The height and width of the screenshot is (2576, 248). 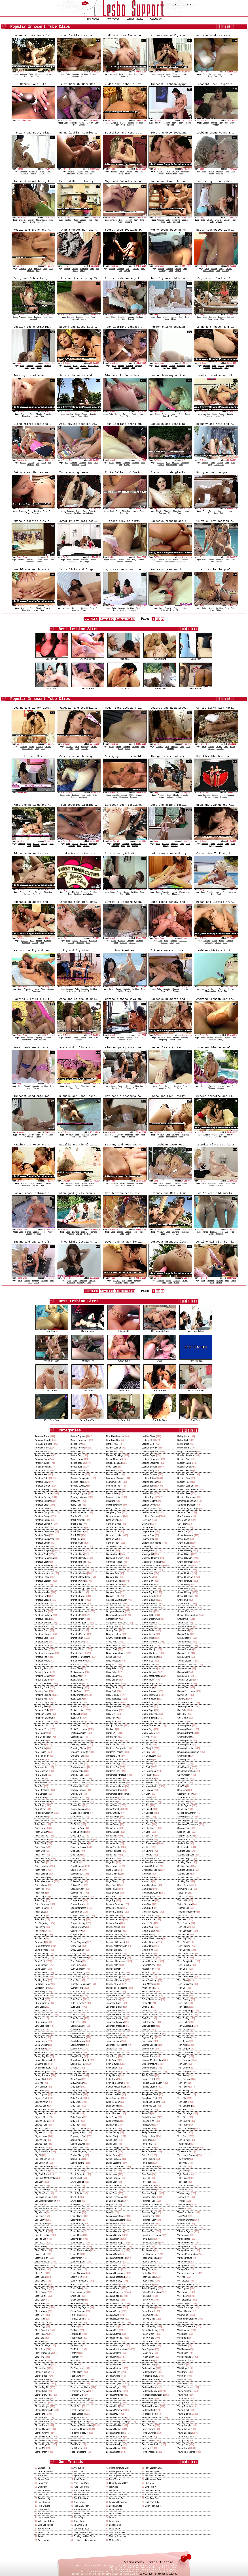 What do you see at coordinates (116, 1748) in the screenshot?
I see `Hardcore Compilation` at bounding box center [116, 1748].